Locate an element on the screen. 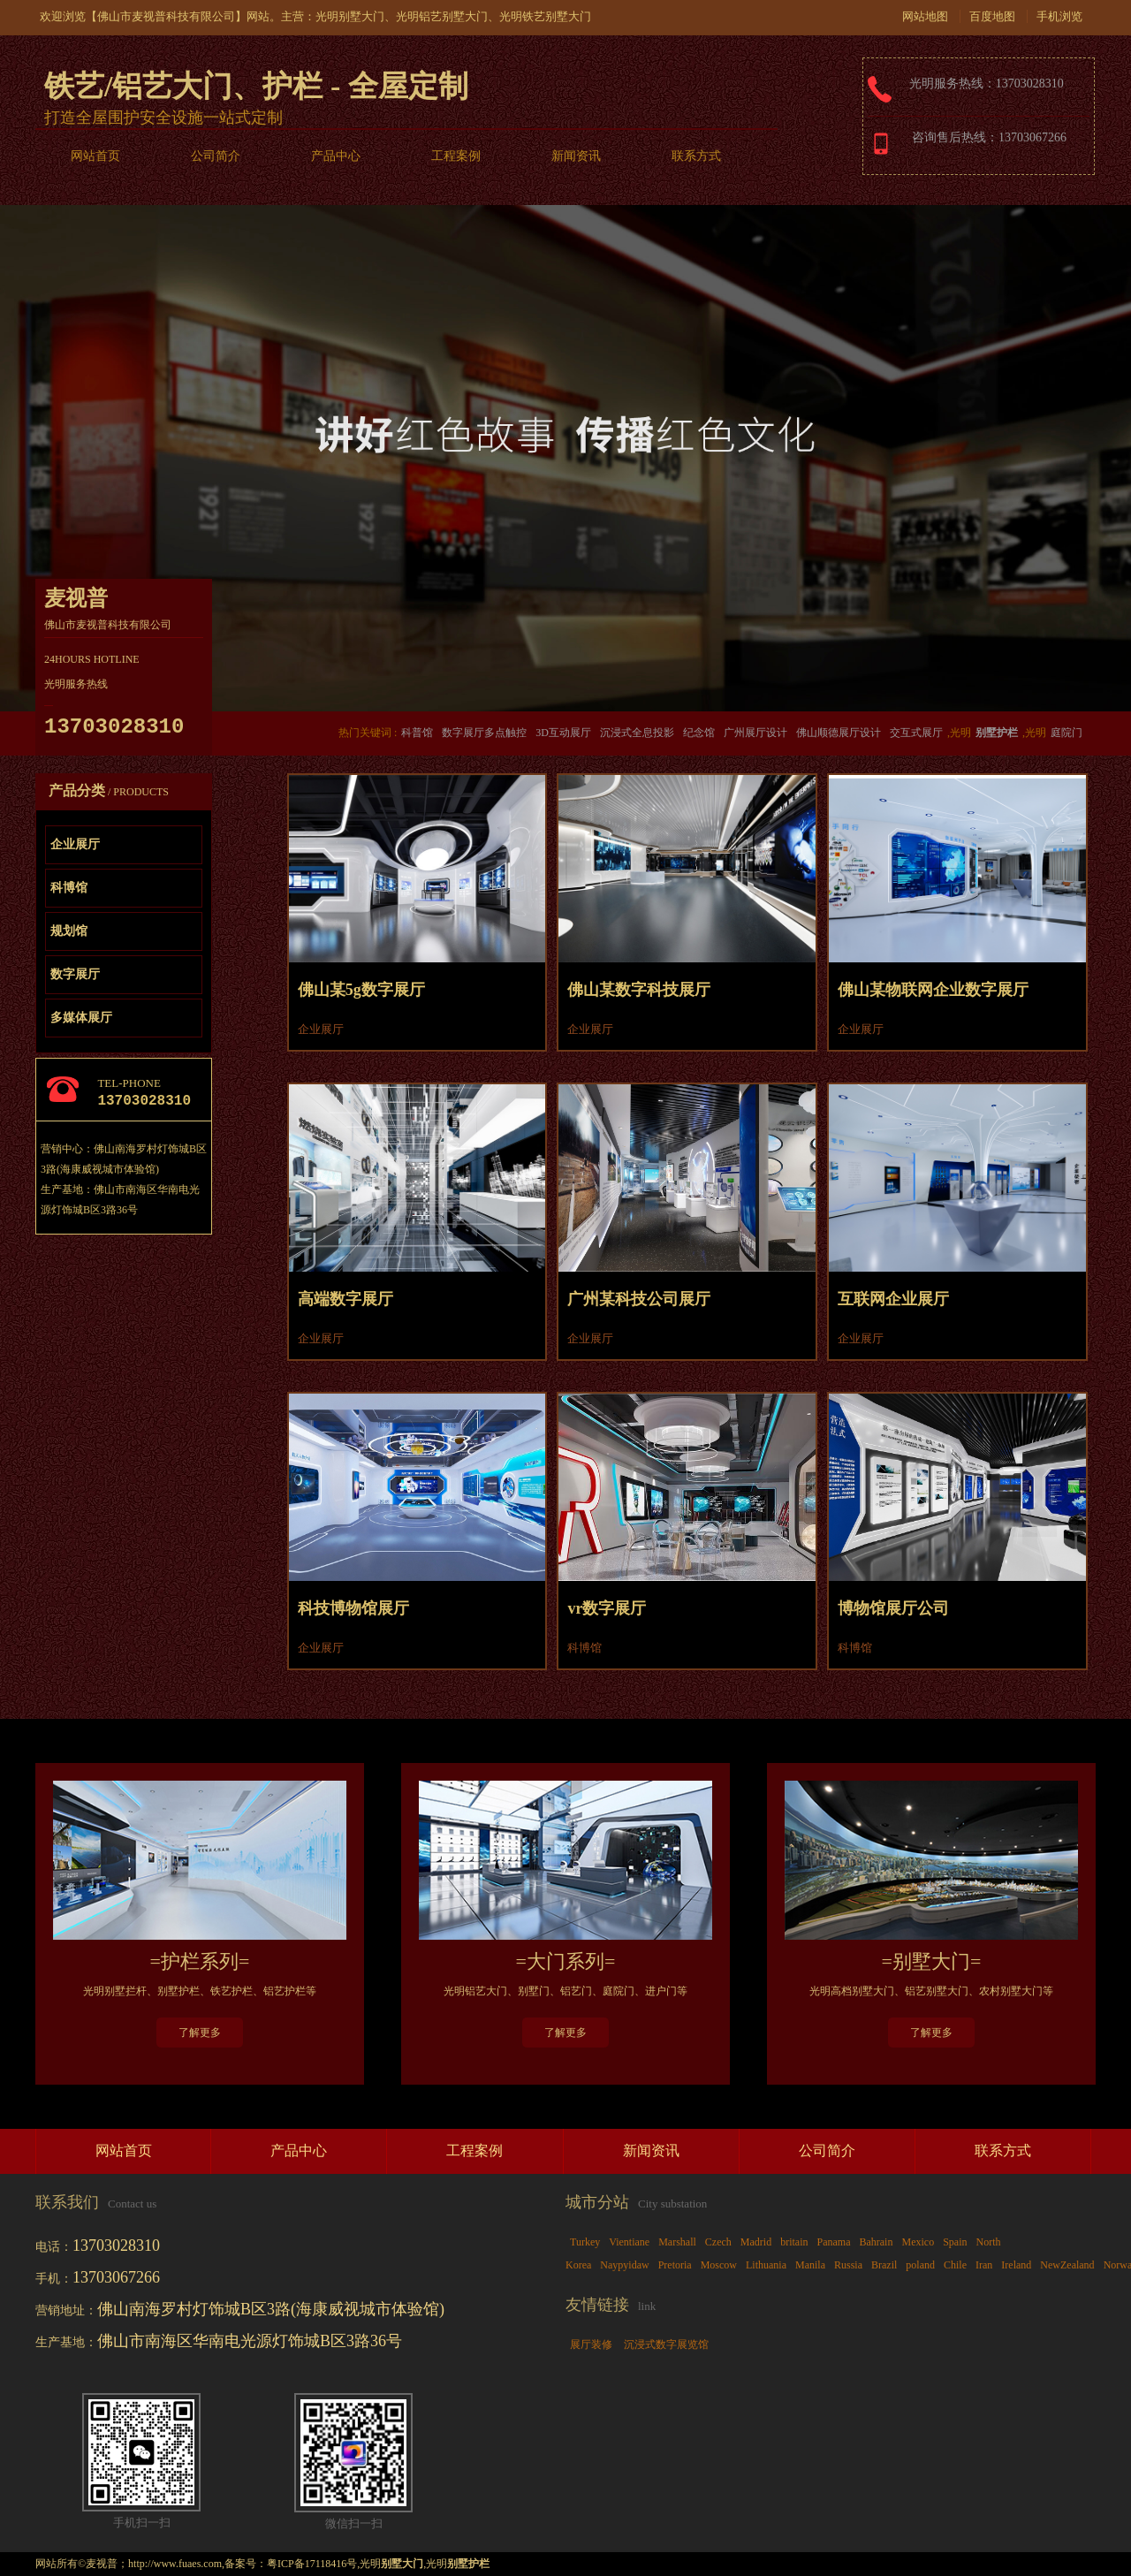  庭院门 is located at coordinates (1066, 732).